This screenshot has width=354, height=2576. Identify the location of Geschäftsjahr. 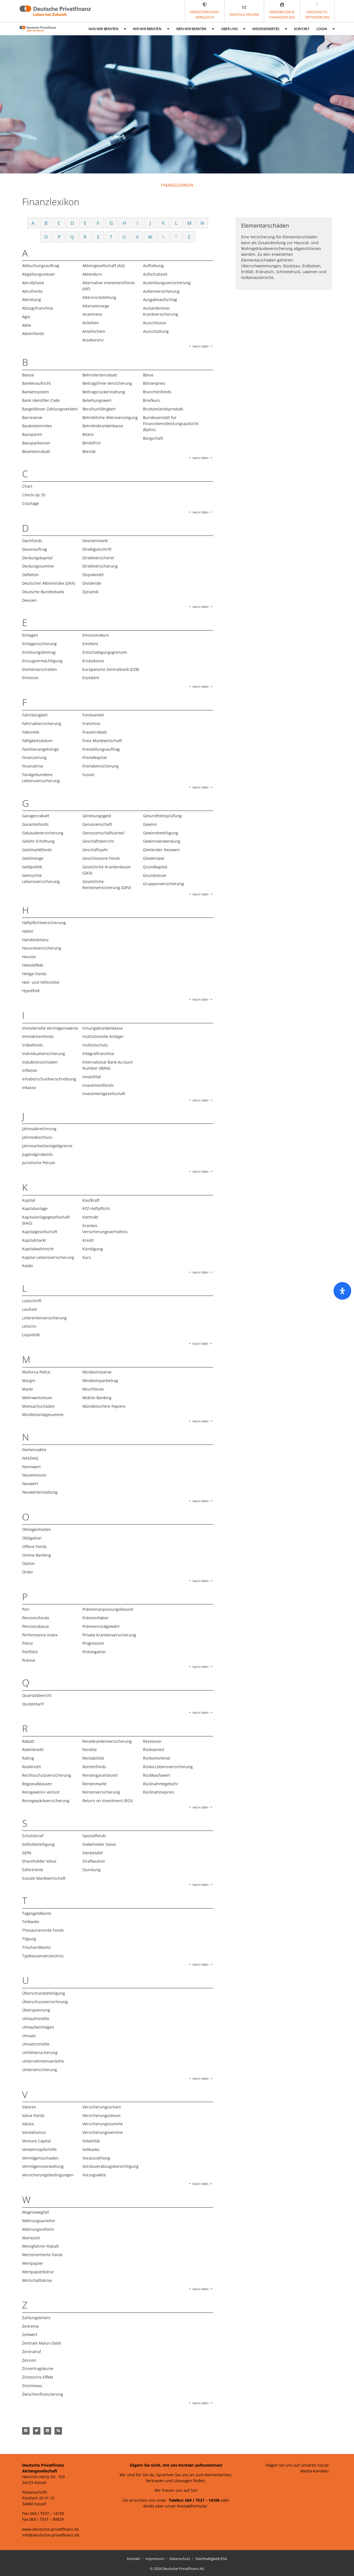
(95, 849).